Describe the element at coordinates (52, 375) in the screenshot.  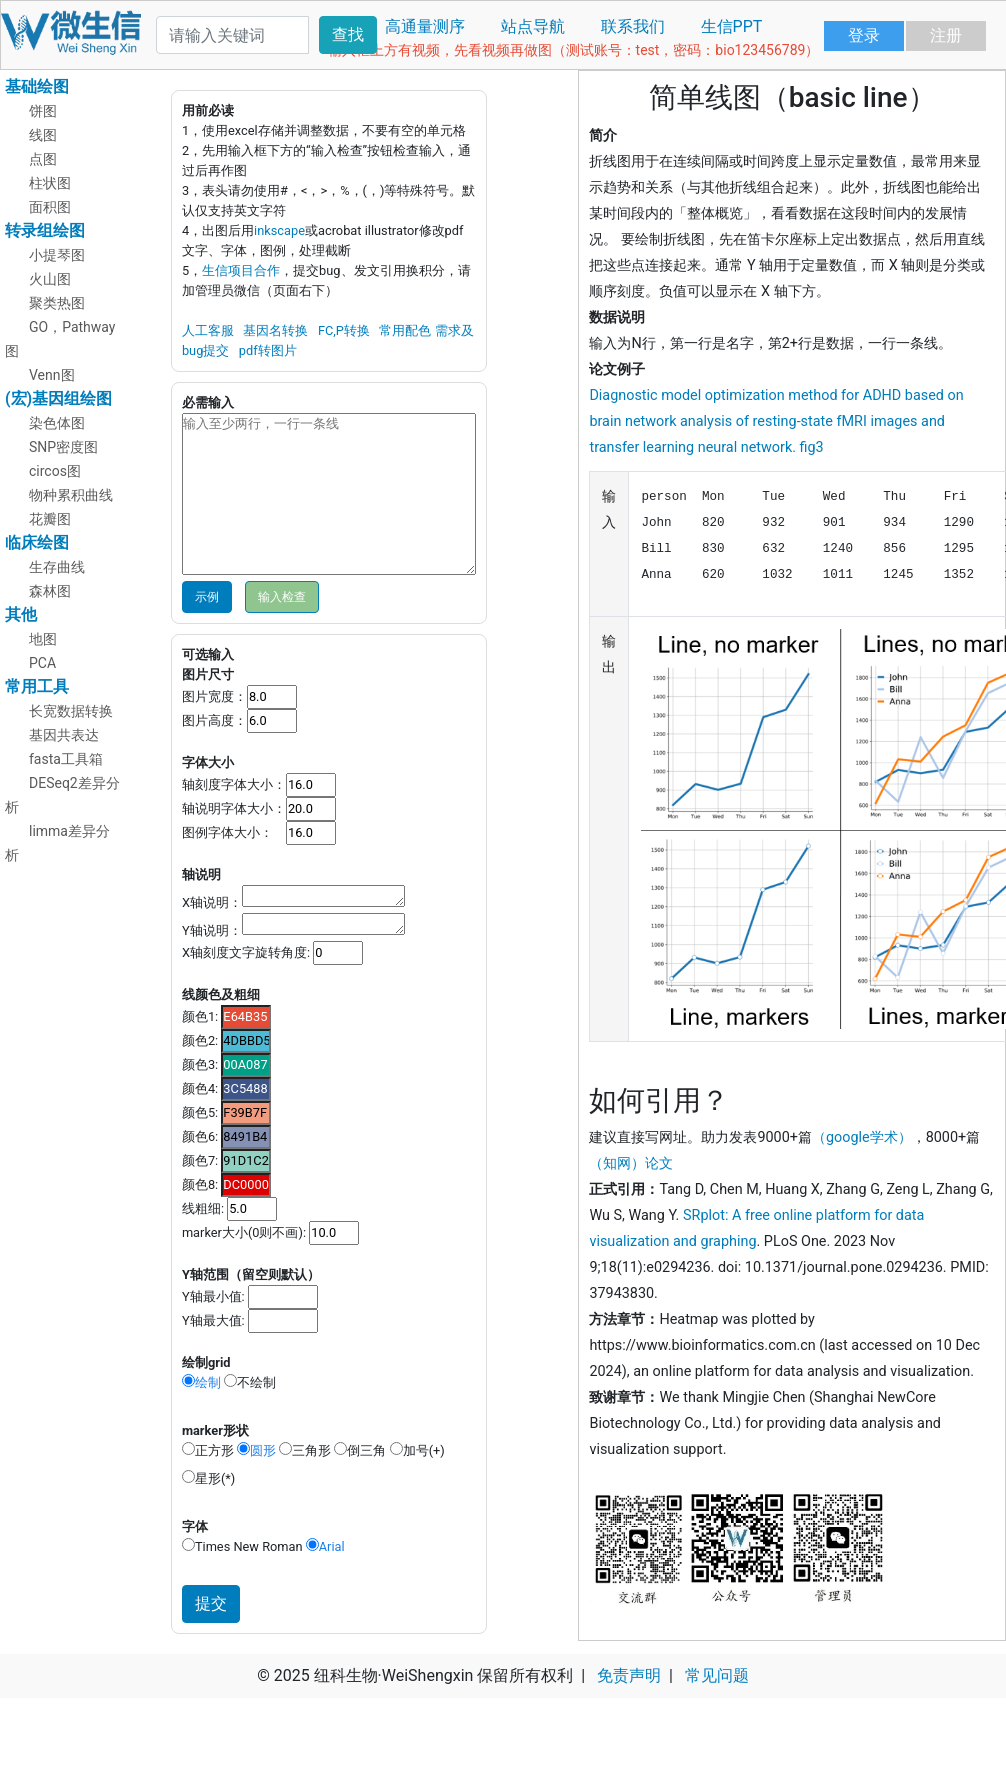
I see `Venn图` at that location.